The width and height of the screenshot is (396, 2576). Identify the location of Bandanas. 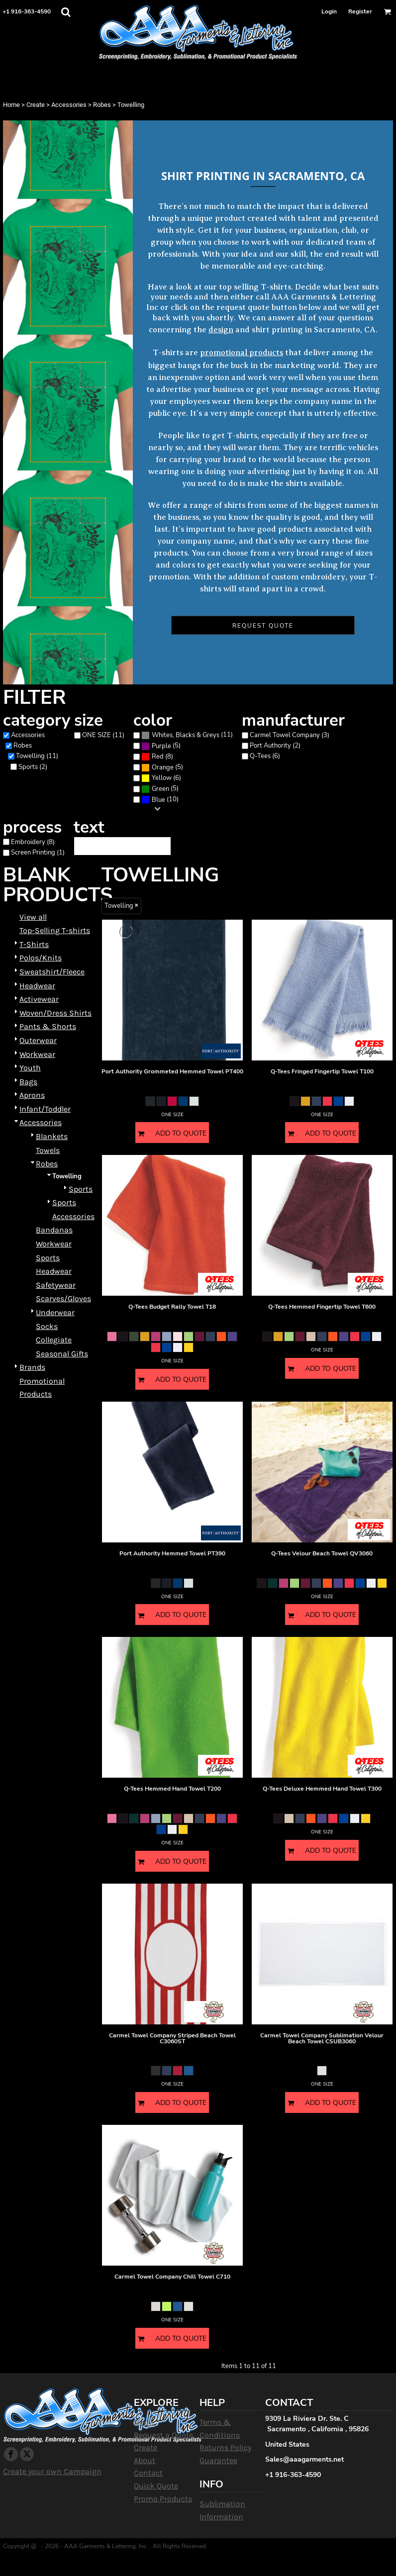
(54, 1230).